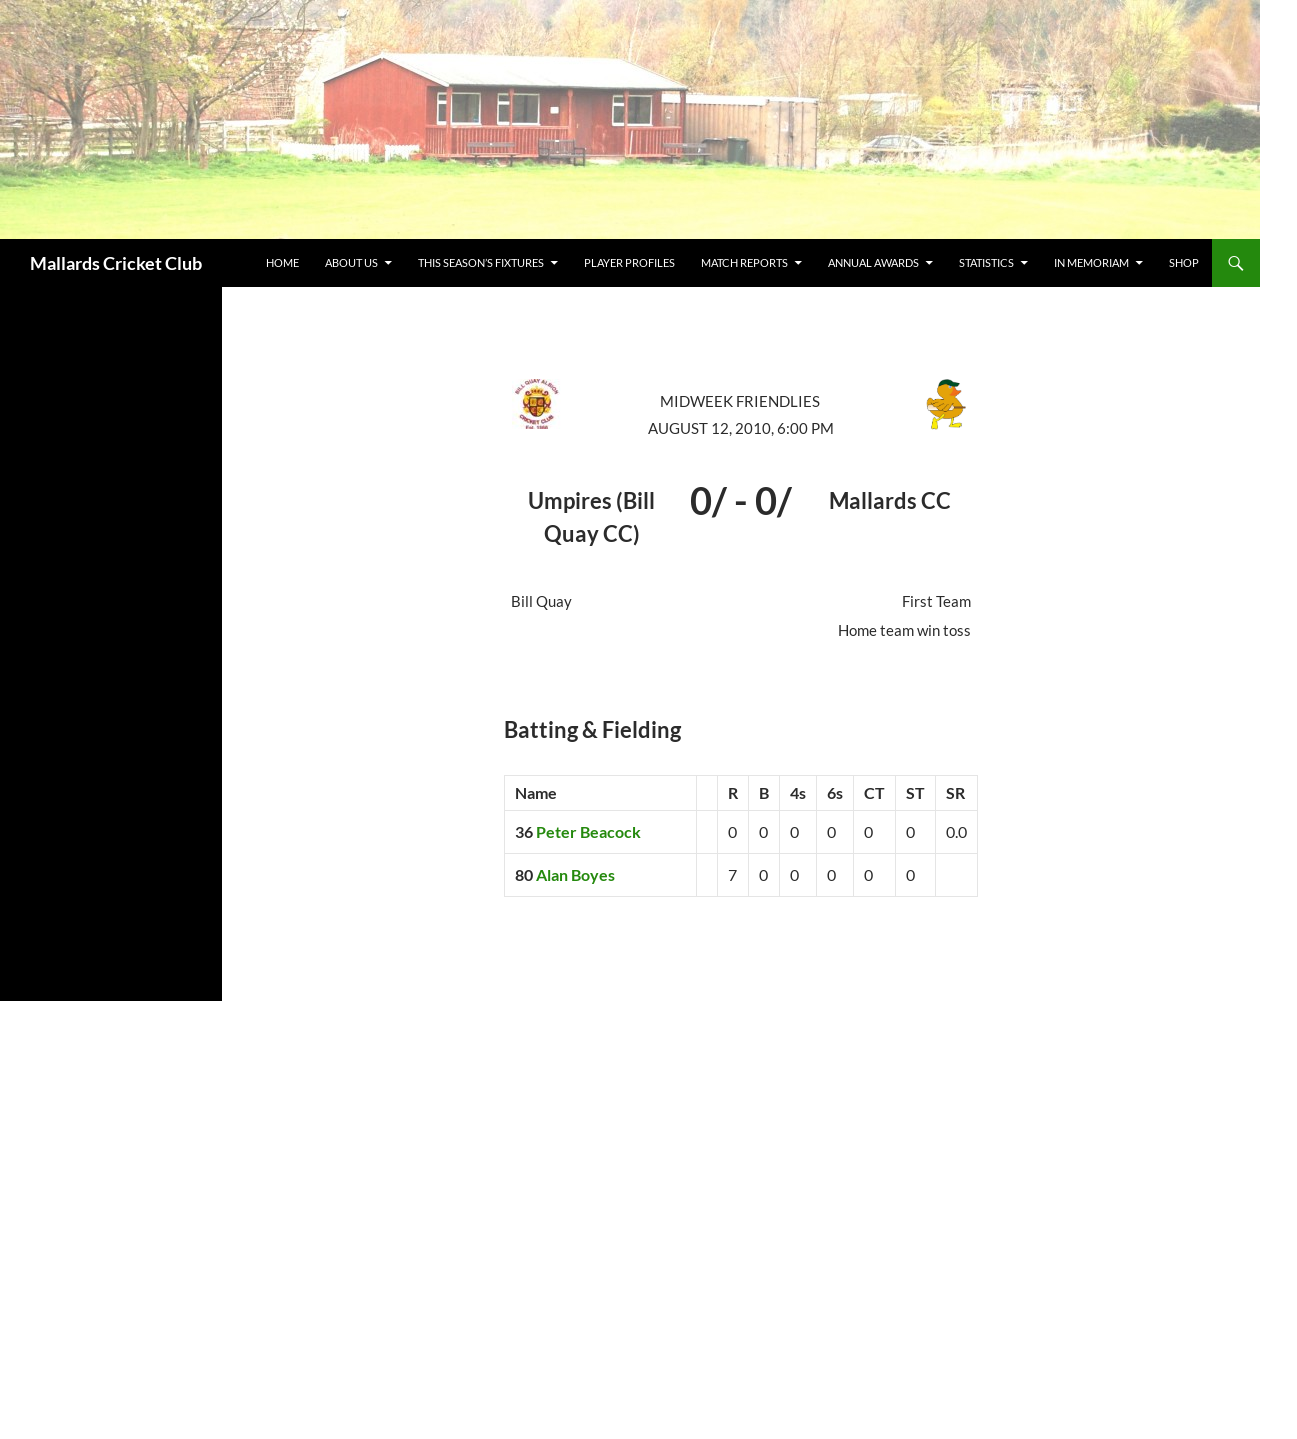 The height and width of the screenshot is (1439, 1297). I want to click on Player Profiles, so click(629, 262).